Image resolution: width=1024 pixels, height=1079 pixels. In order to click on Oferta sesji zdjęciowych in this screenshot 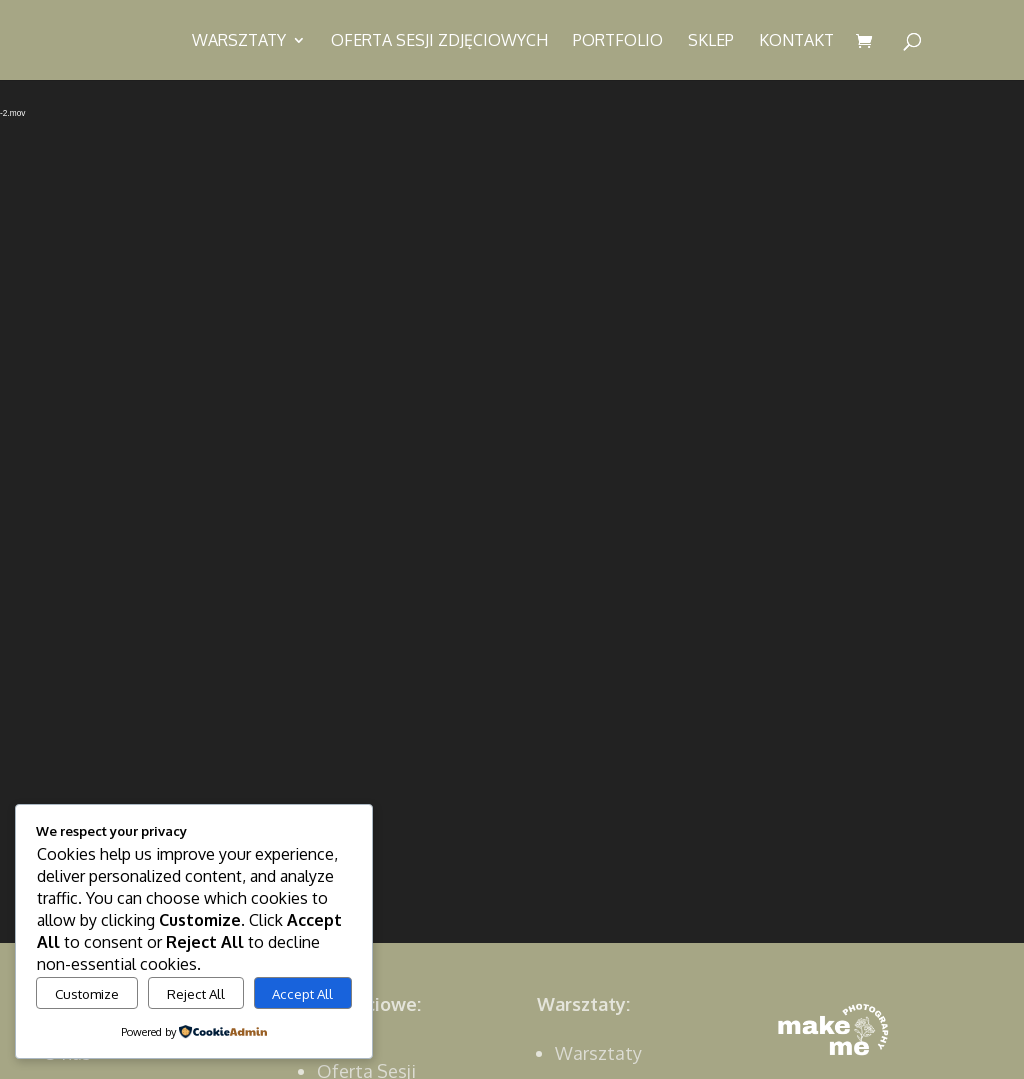, I will do `click(439, 41)`.